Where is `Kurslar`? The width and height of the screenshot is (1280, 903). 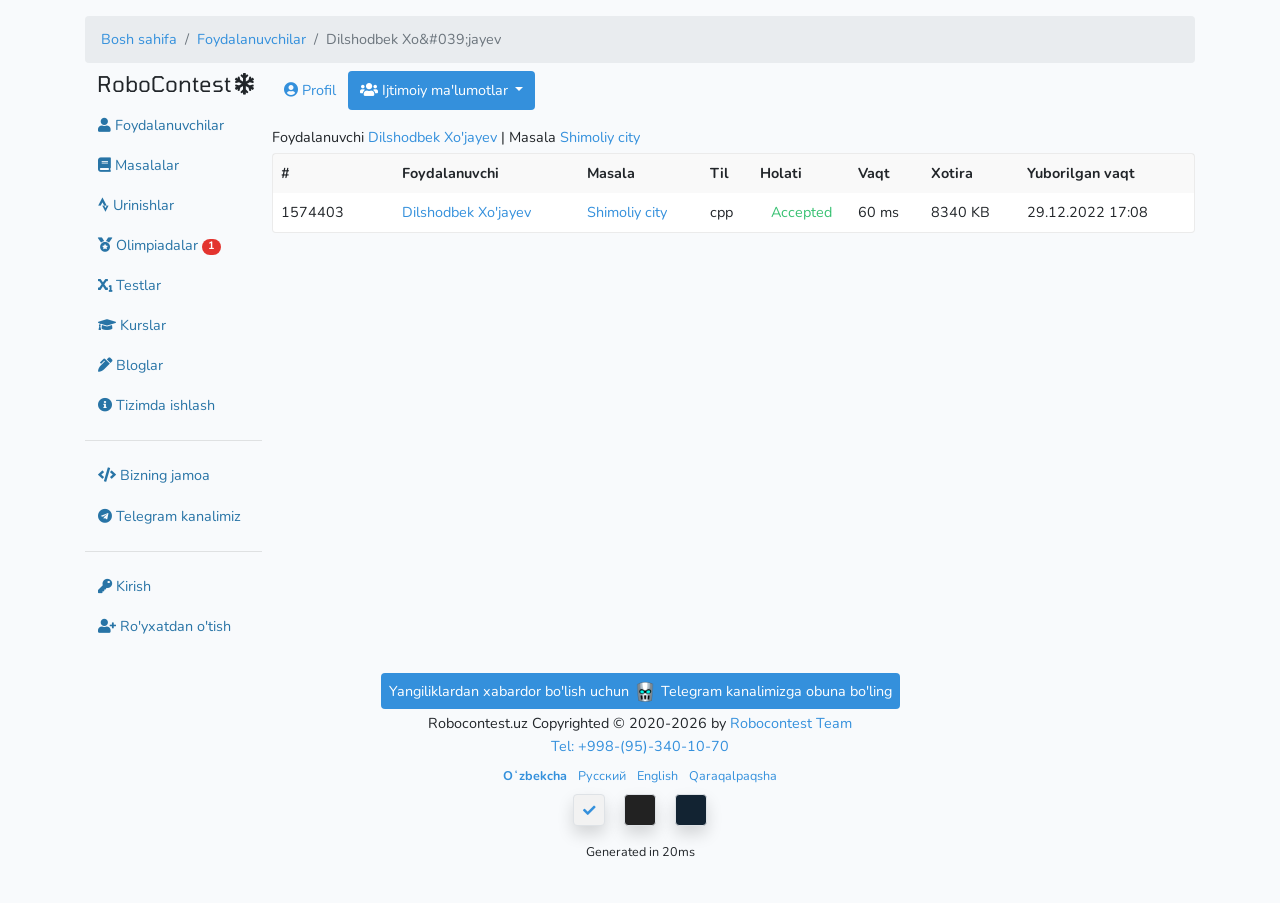
Kurslar is located at coordinates (132, 325).